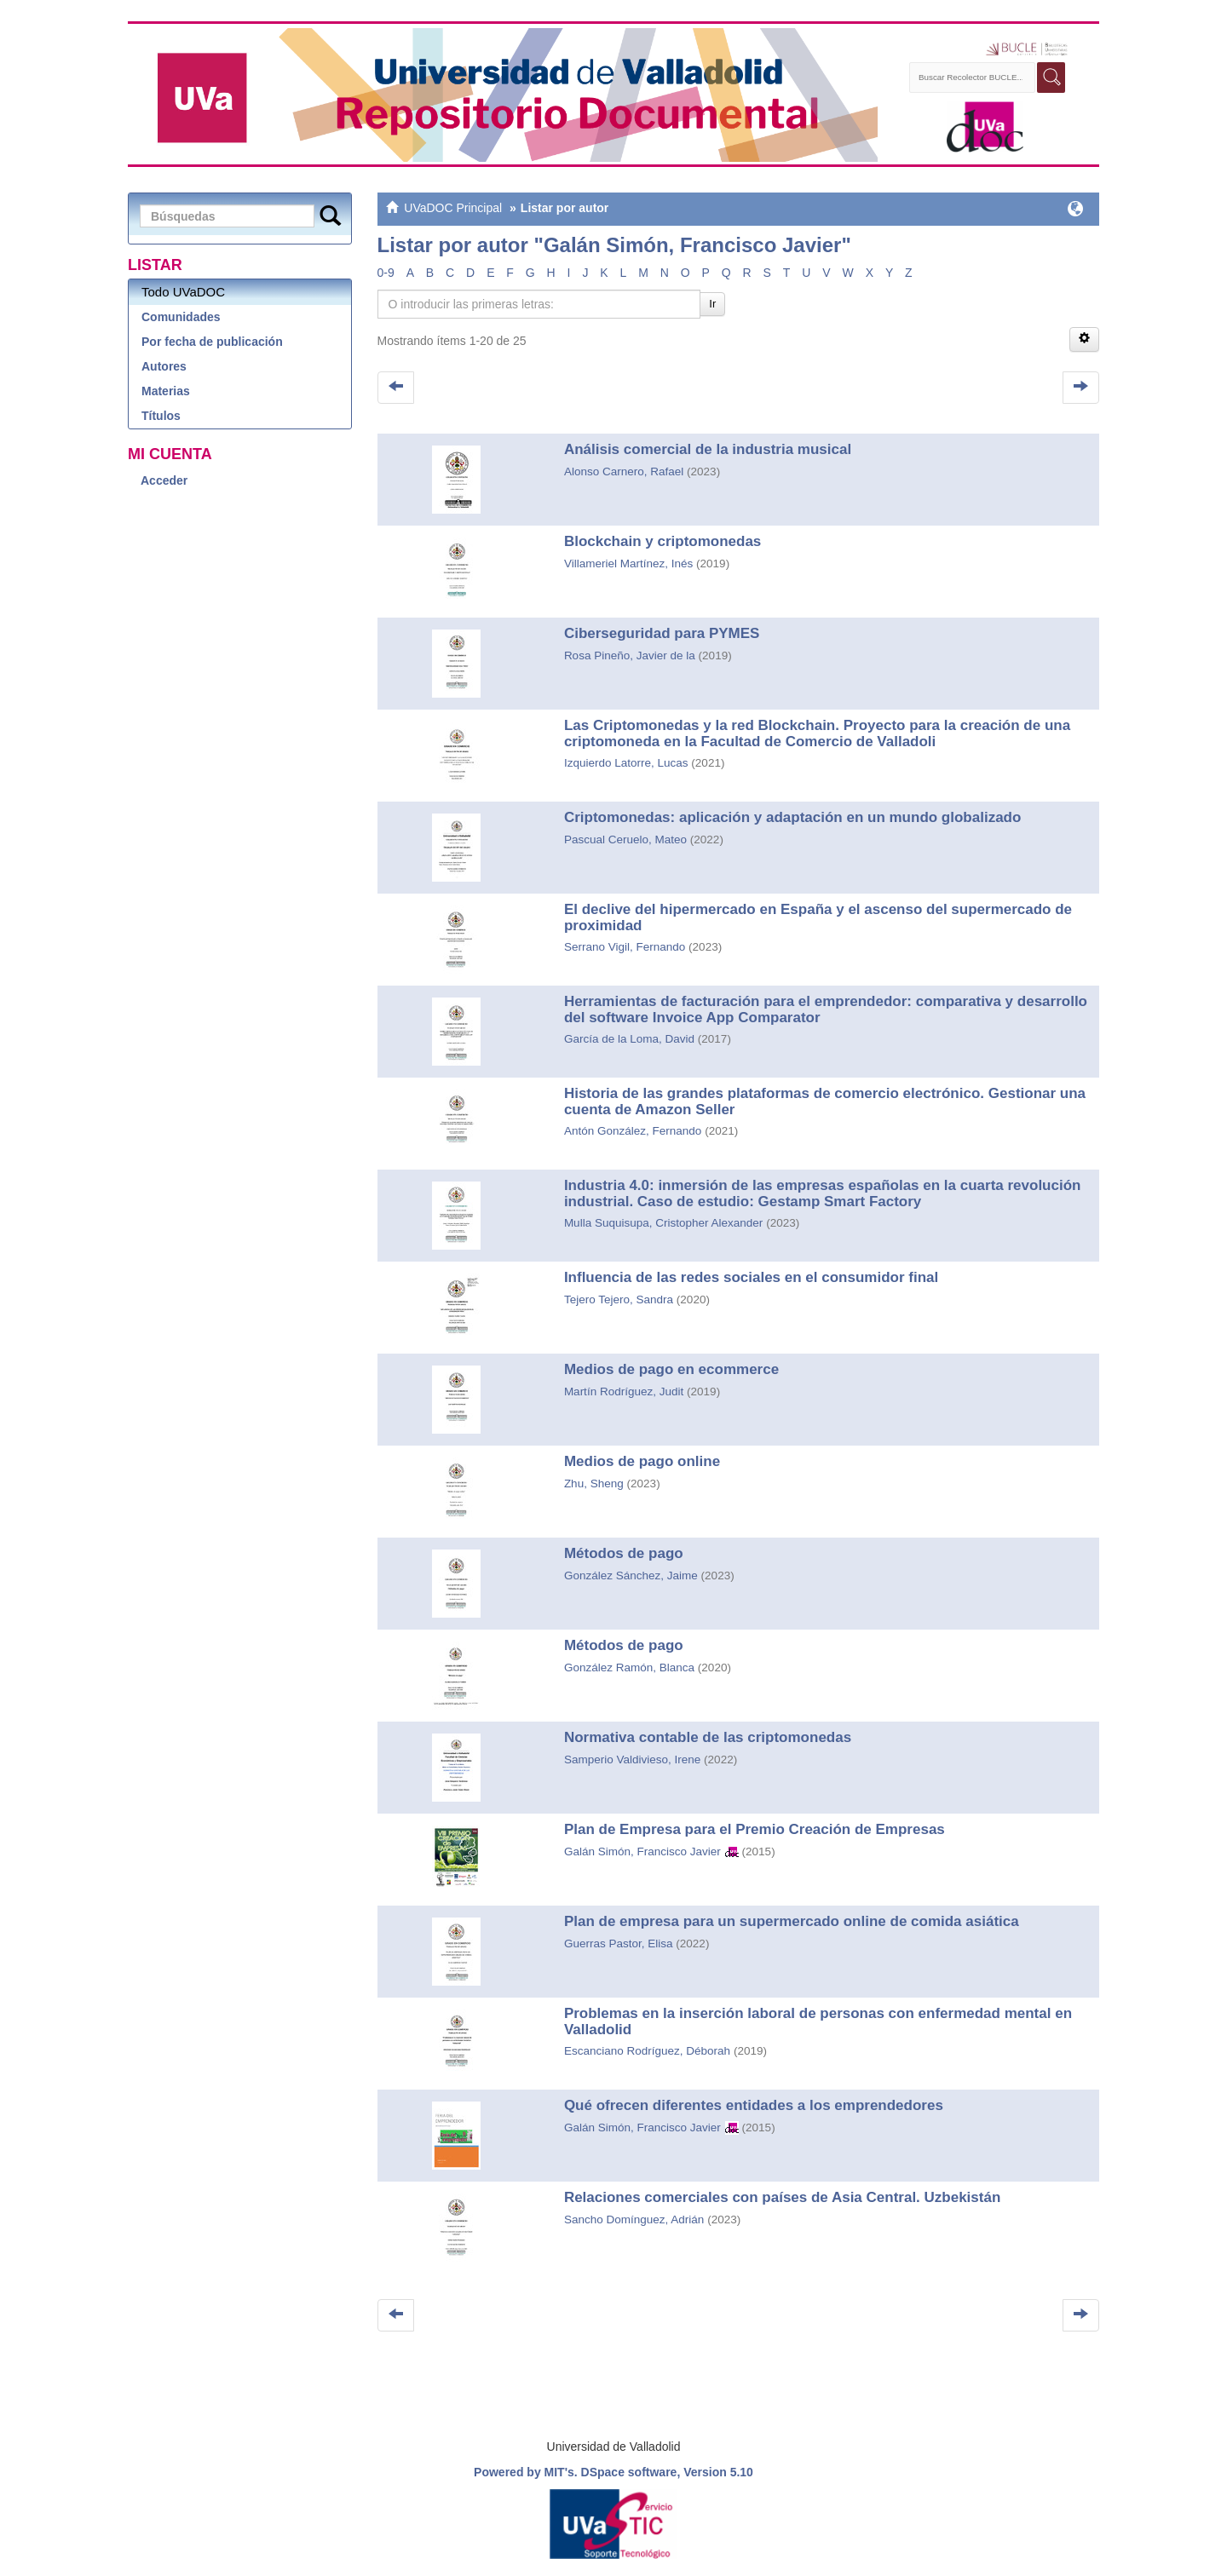 The width and height of the screenshot is (1227, 2576). Describe the element at coordinates (791, 1921) in the screenshot. I see `Plan de empresa para un supermercado online de comida asiática` at that location.